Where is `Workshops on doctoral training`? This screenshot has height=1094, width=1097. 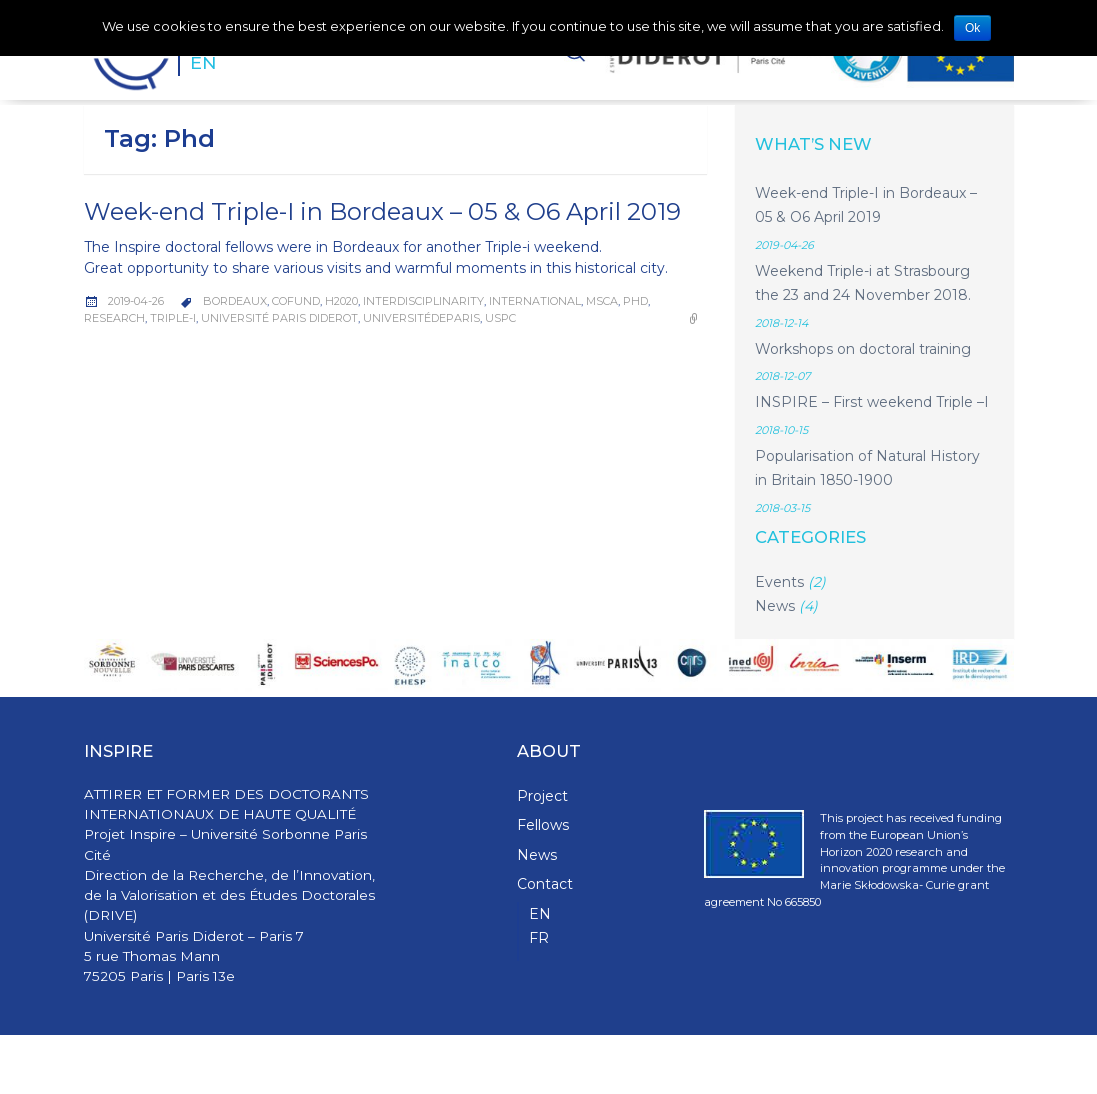
Workshops on doctoral training is located at coordinates (863, 349).